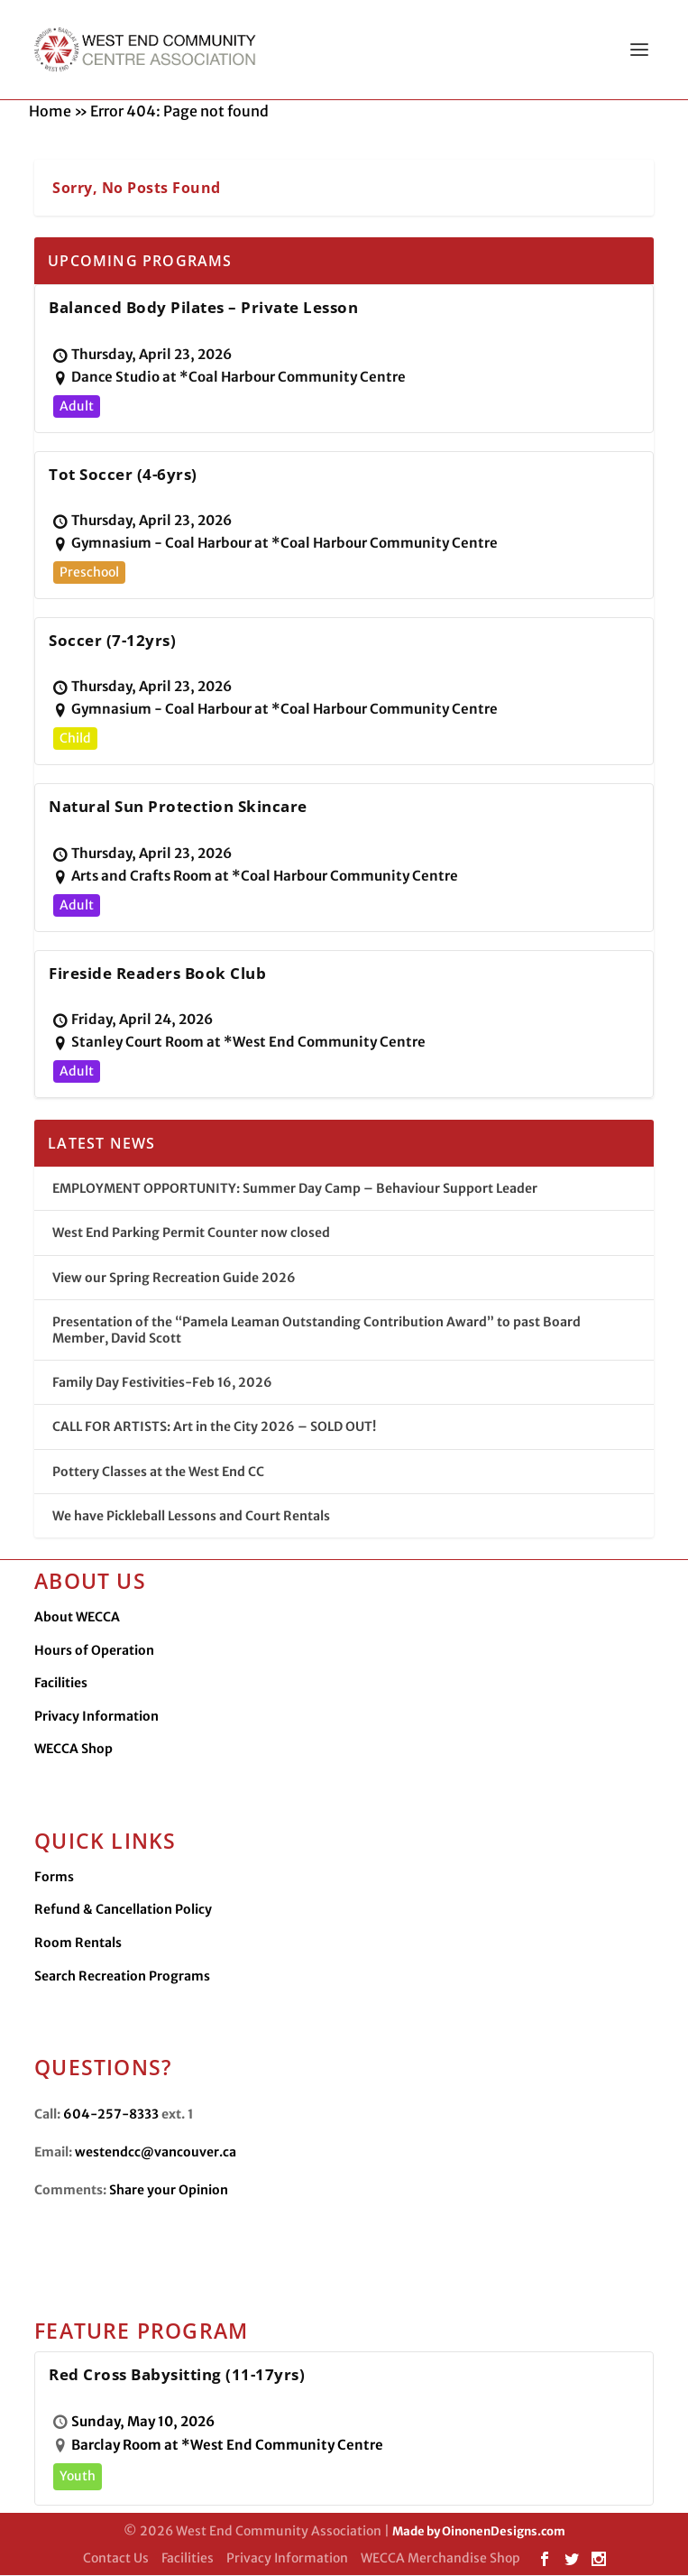 The image size is (688, 2576). I want to click on Share your Opinion, so click(168, 2191).